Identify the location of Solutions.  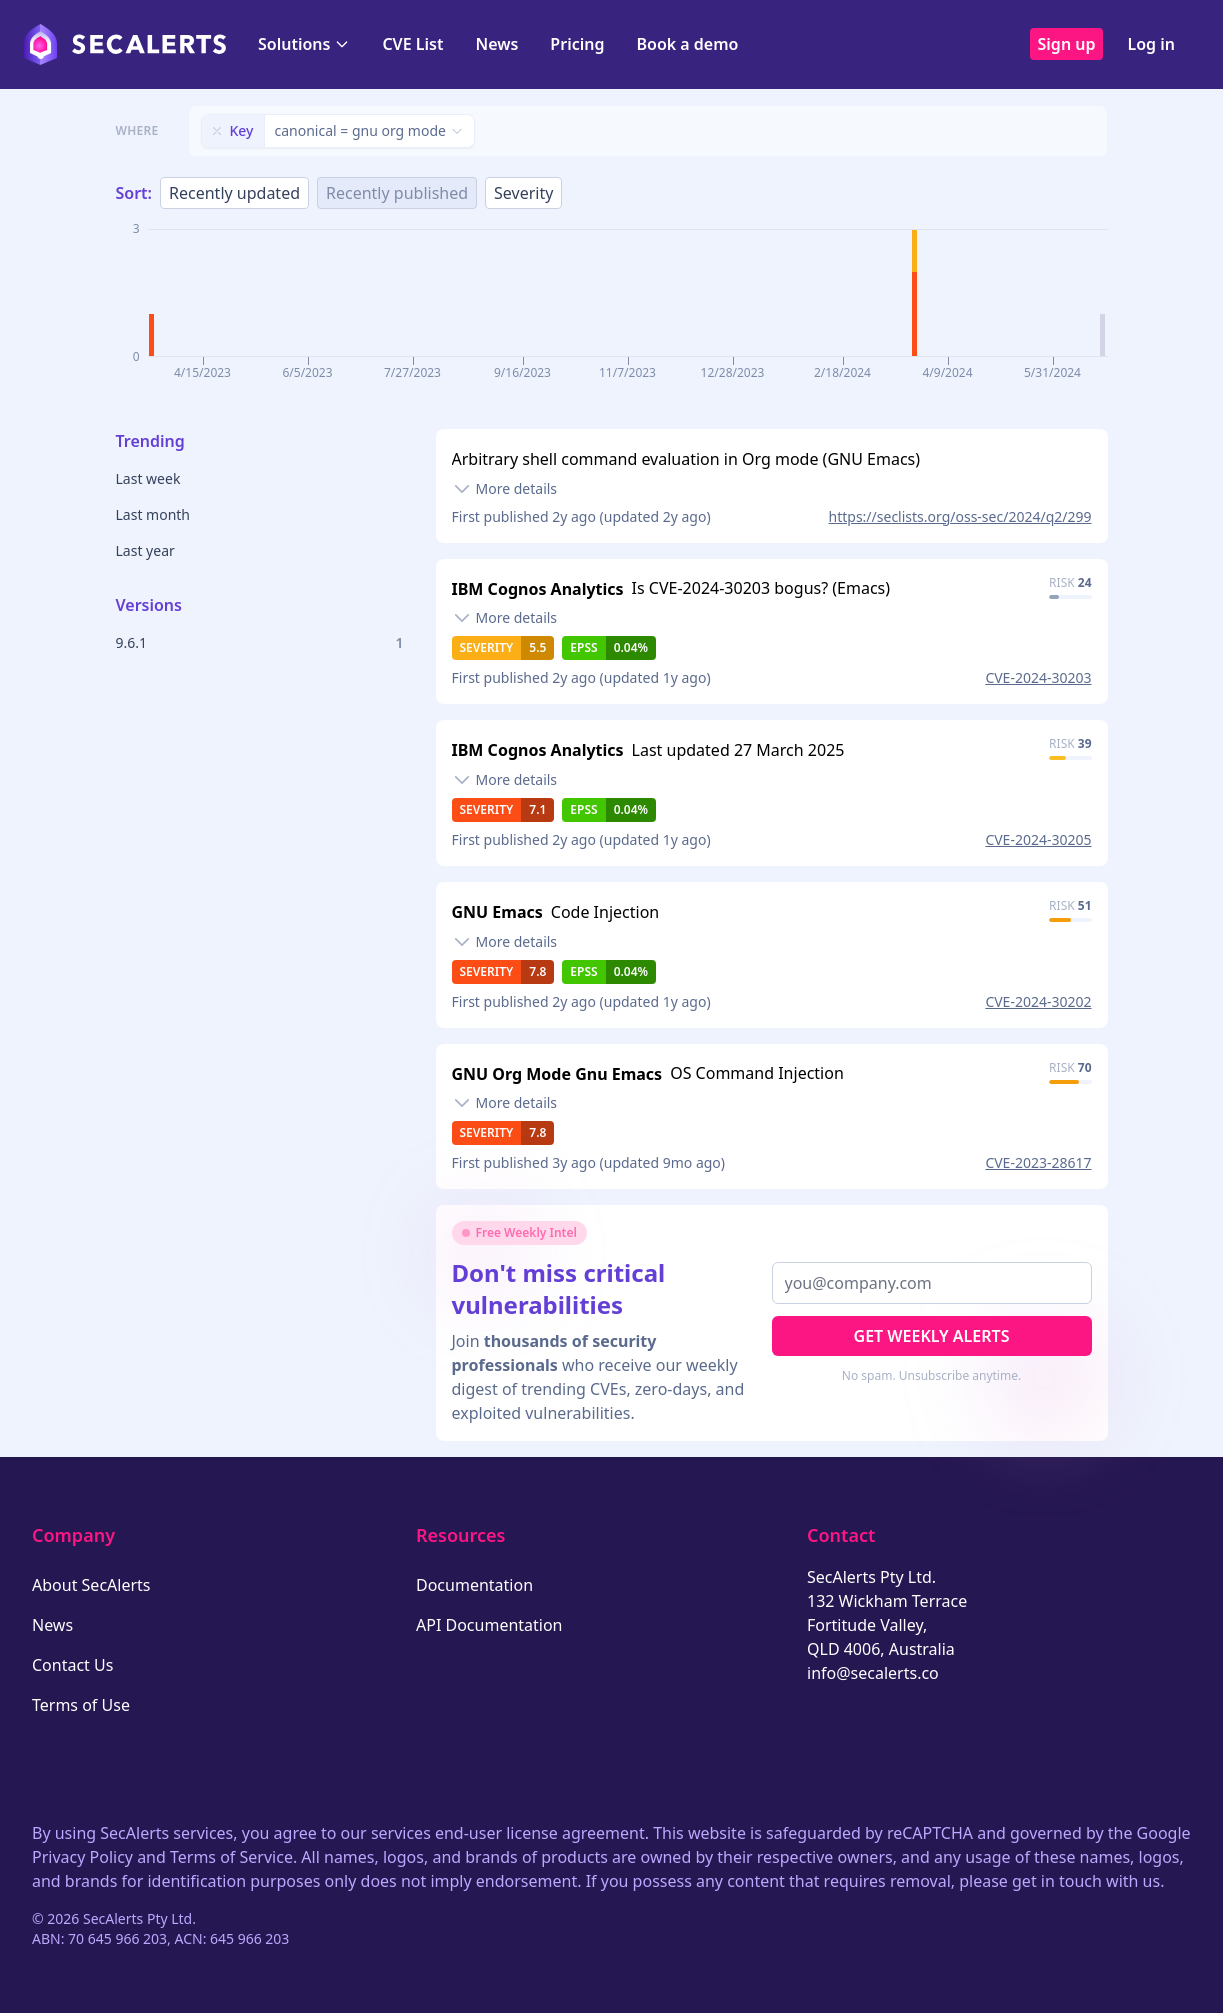
(304, 44).